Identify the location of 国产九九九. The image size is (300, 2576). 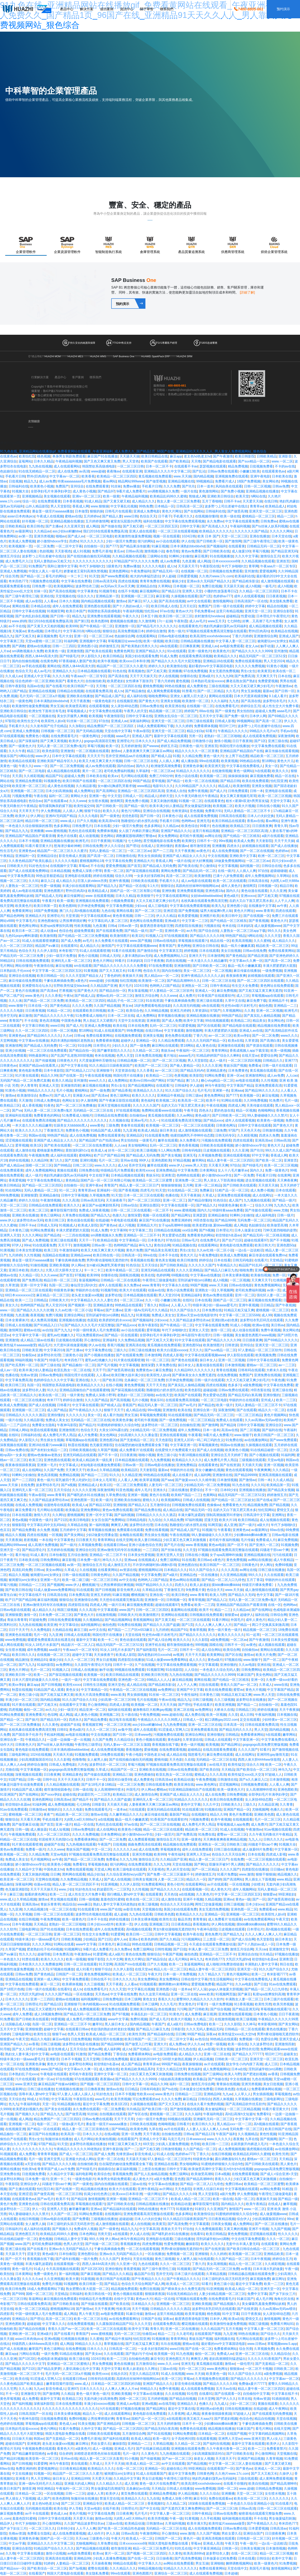
(62, 1330).